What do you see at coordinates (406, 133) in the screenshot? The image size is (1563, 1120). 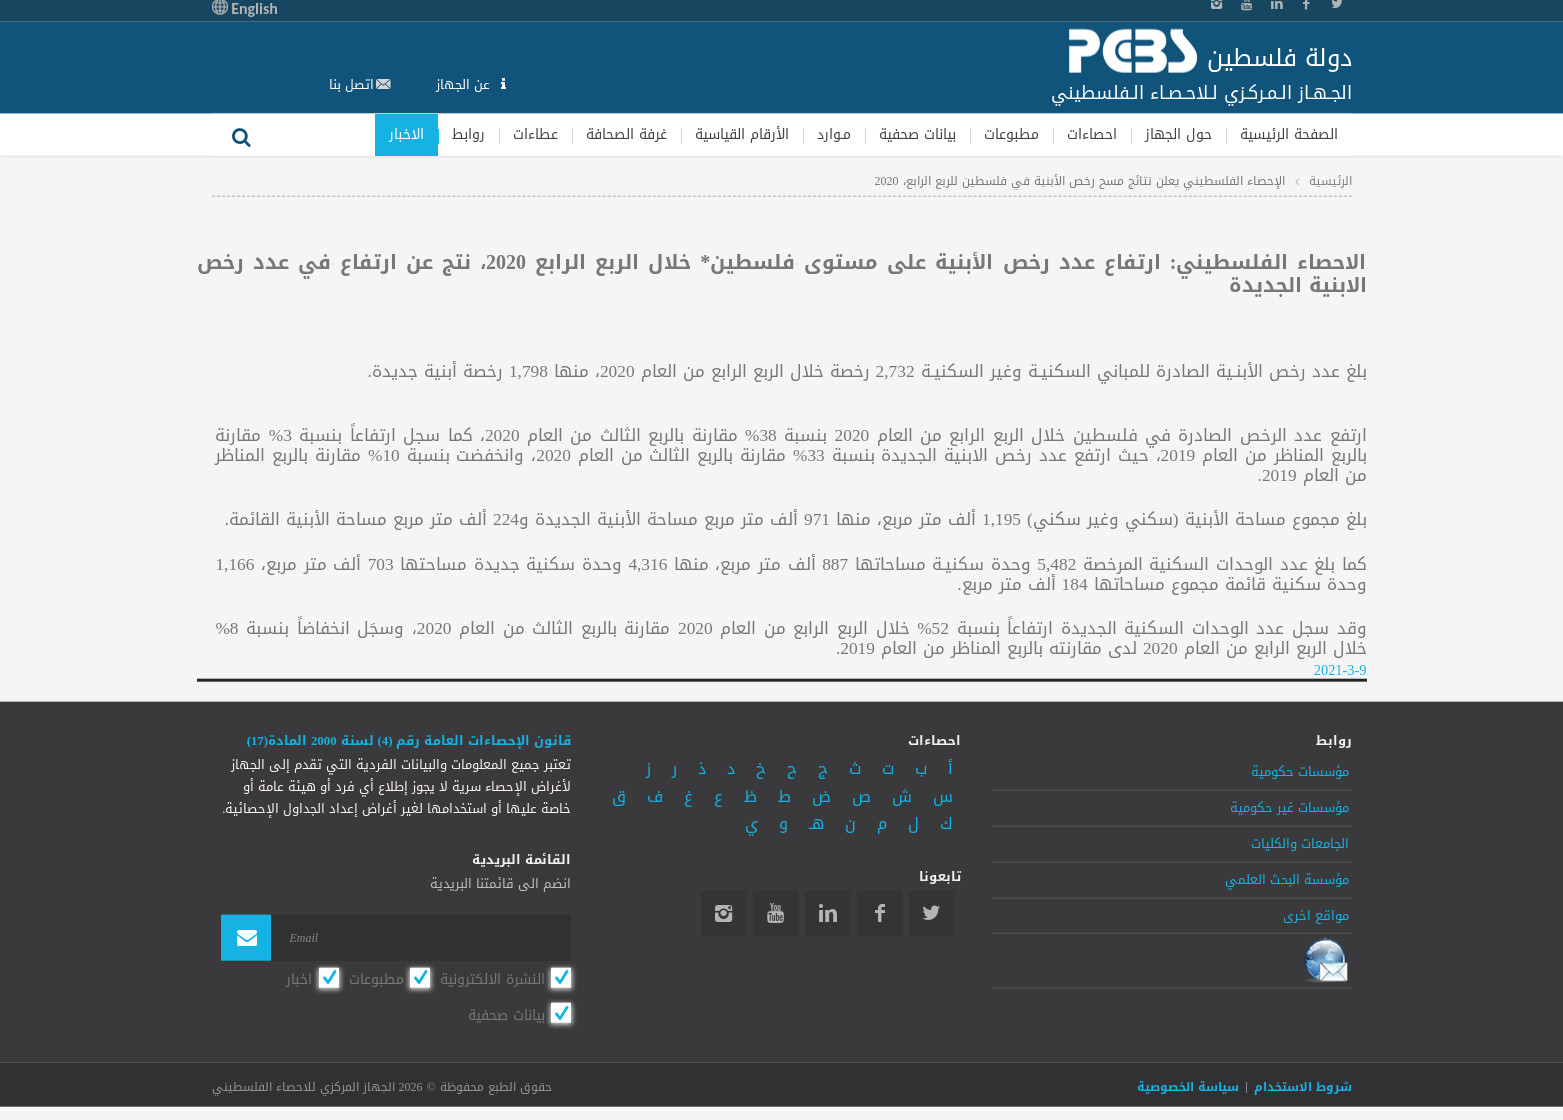 I see `الاخبار` at bounding box center [406, 133].